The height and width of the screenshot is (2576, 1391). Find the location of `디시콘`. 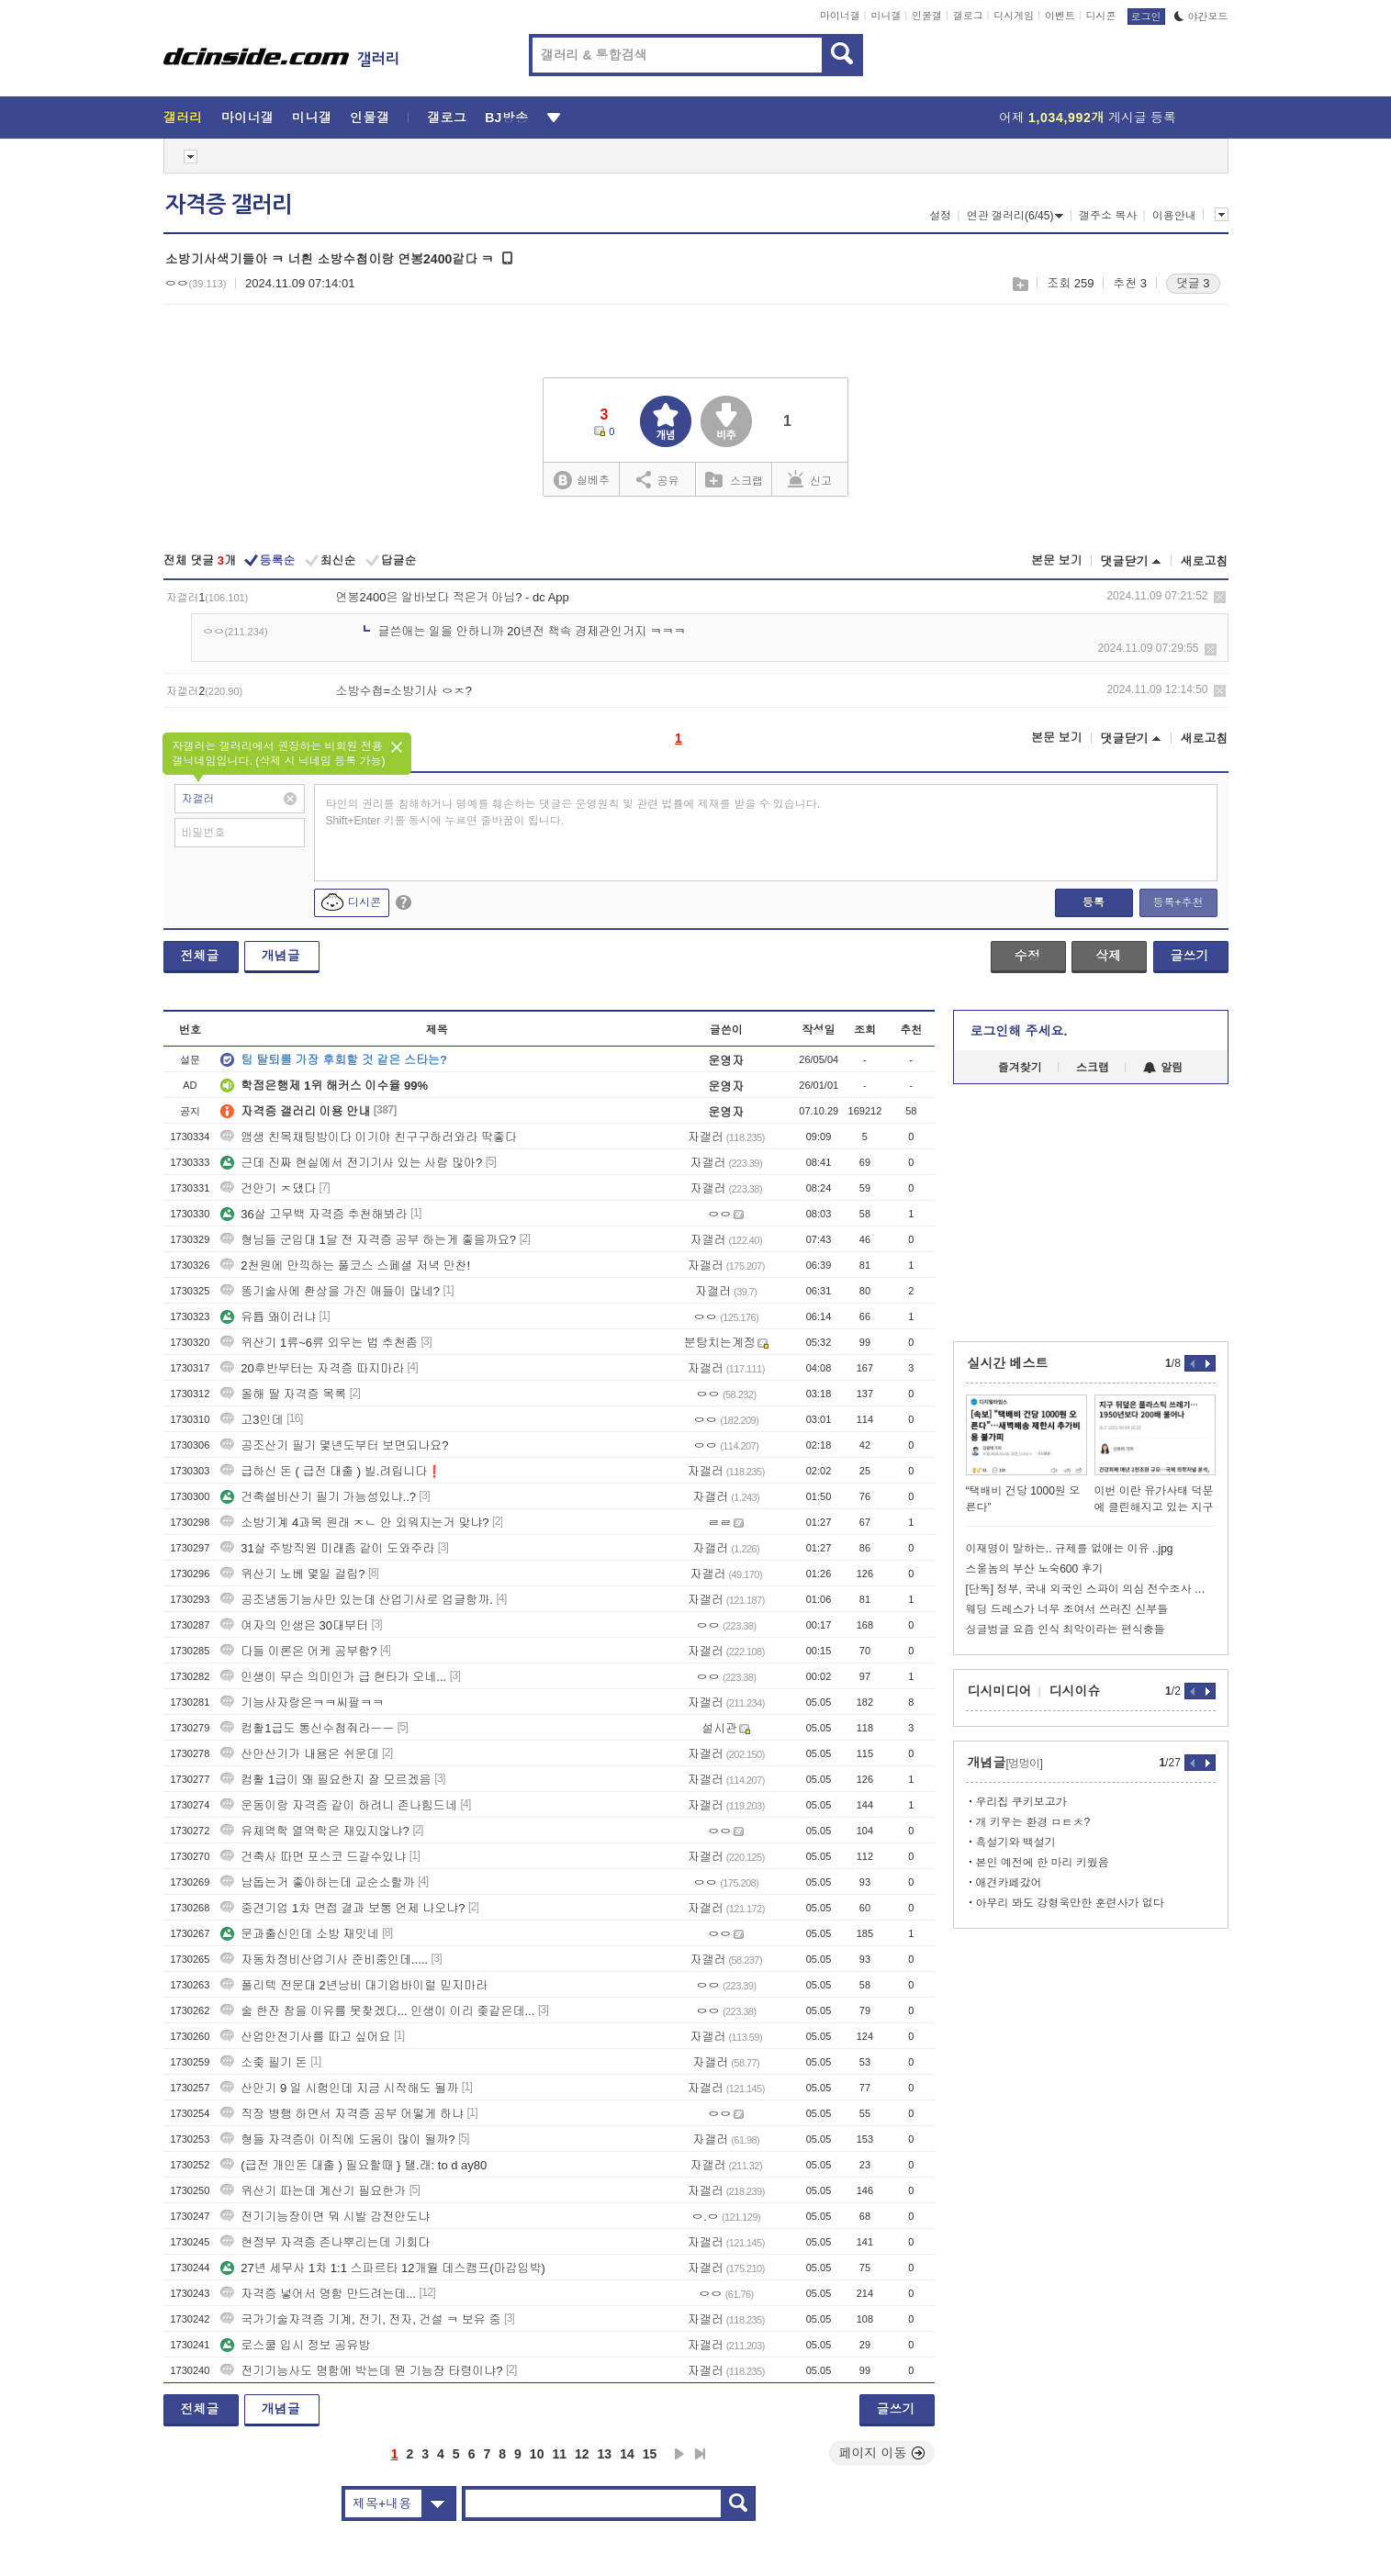

디시콘 is located at coordinates (1101, 15).